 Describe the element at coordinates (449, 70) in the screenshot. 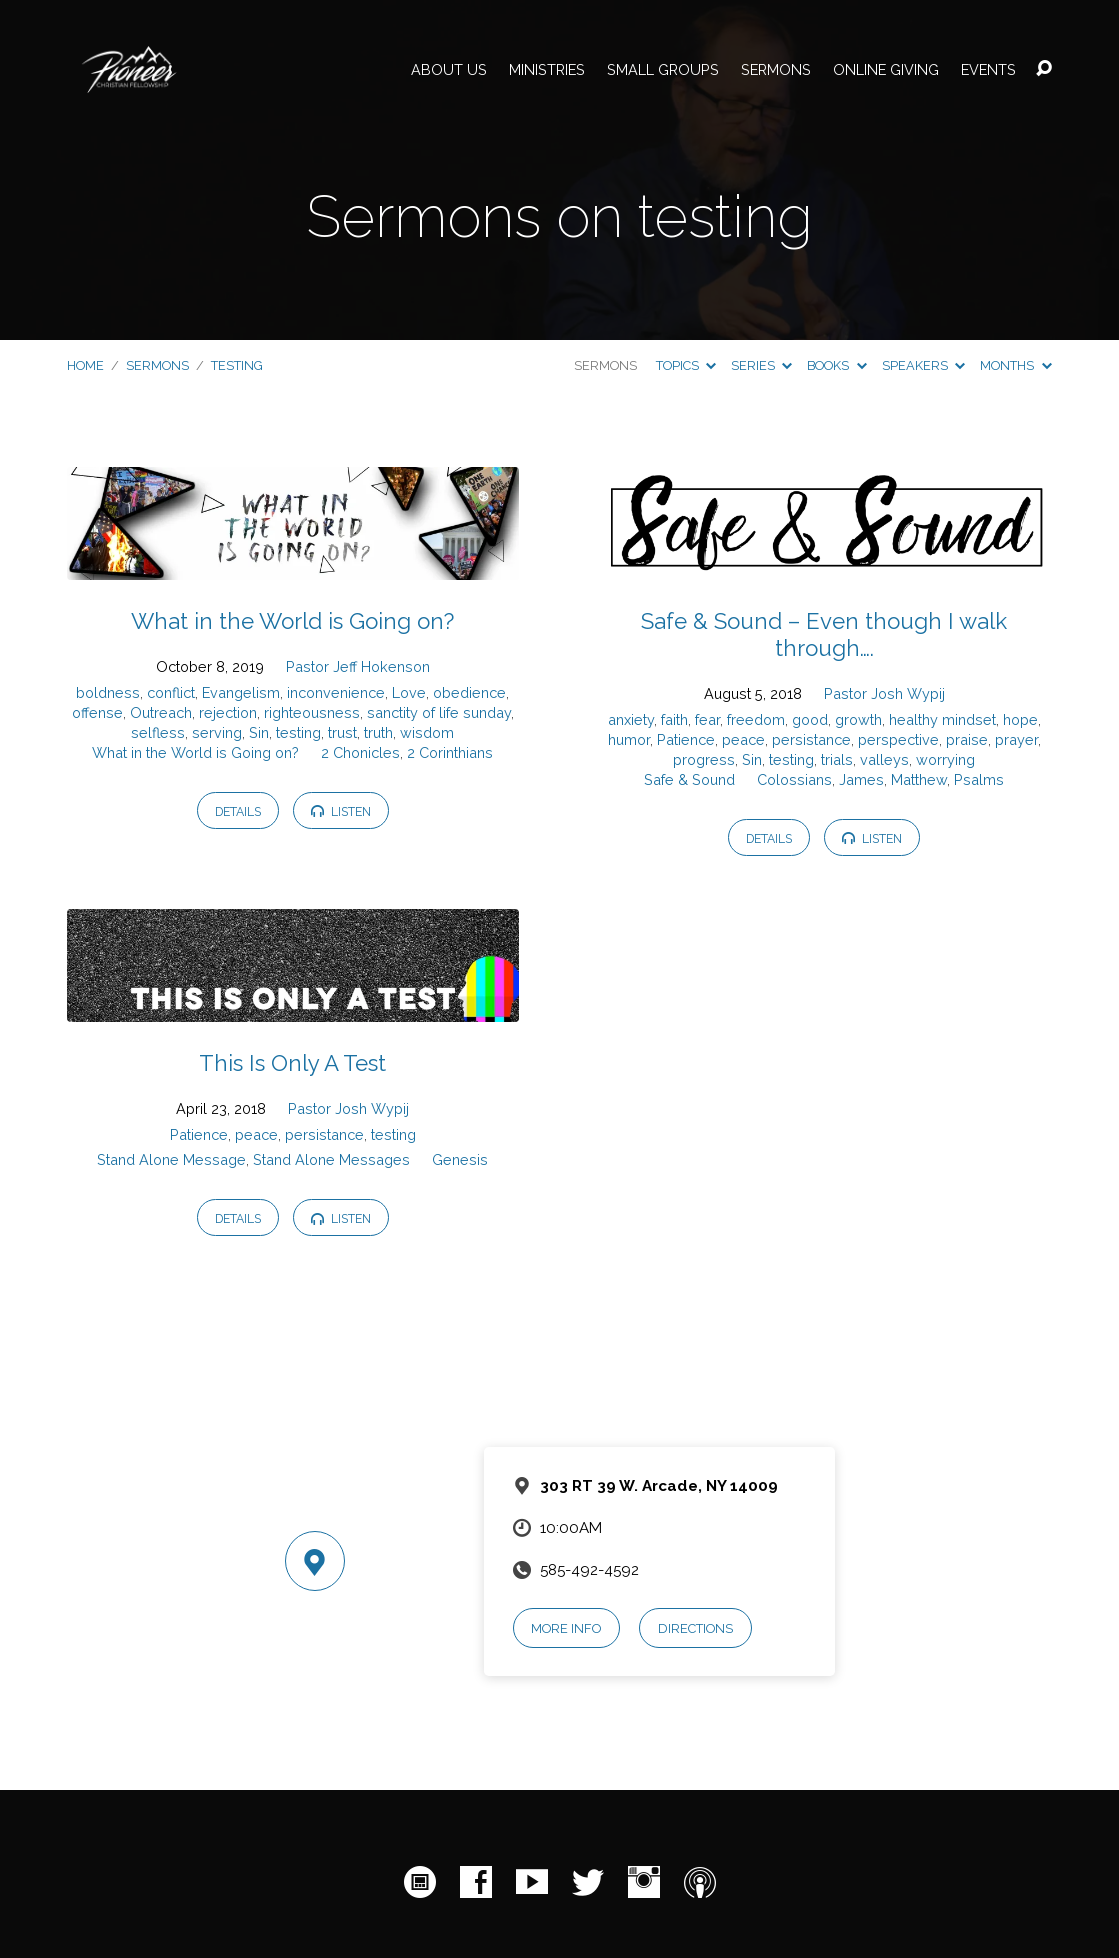

I see `About Us` at that location.